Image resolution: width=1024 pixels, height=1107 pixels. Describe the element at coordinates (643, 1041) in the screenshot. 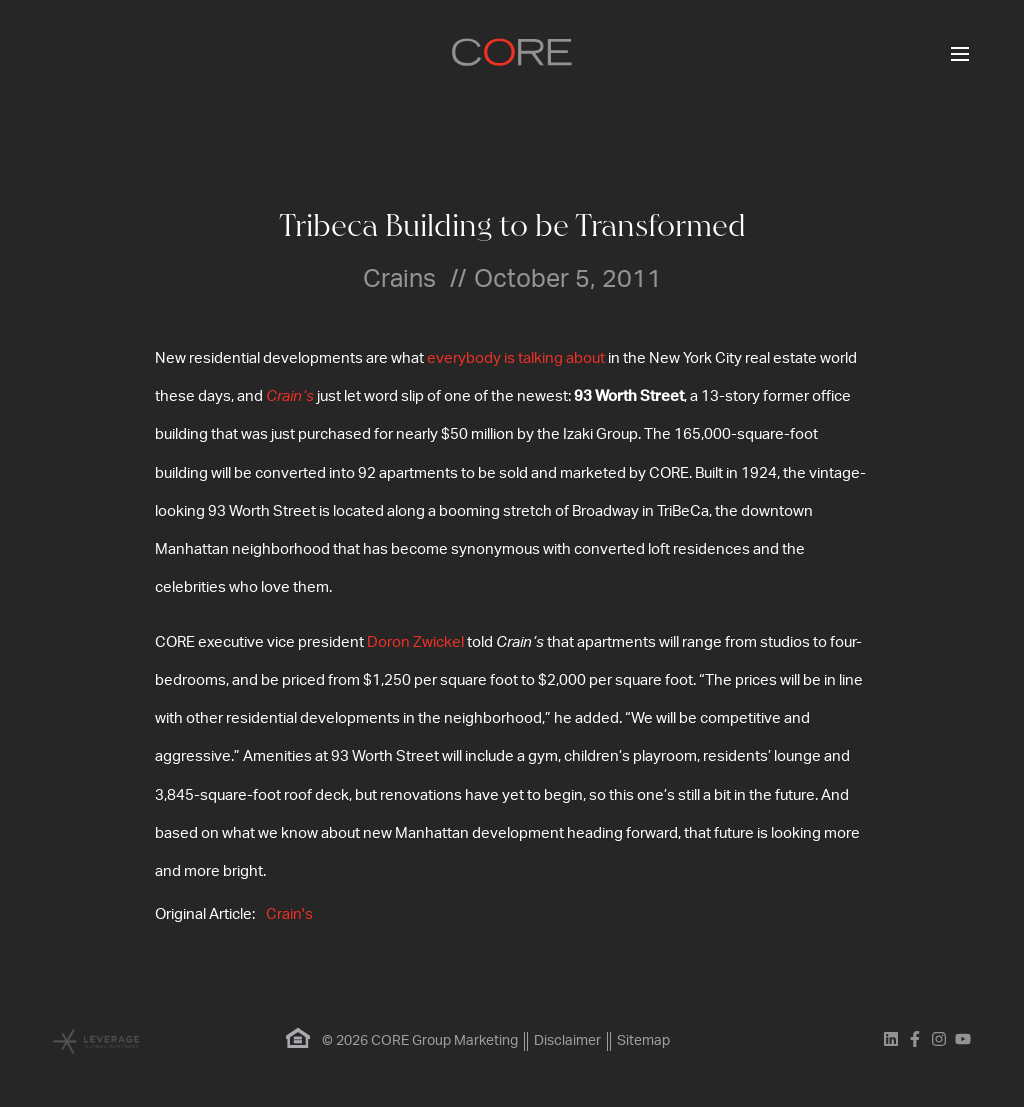

I see `Sitemap` at that location.